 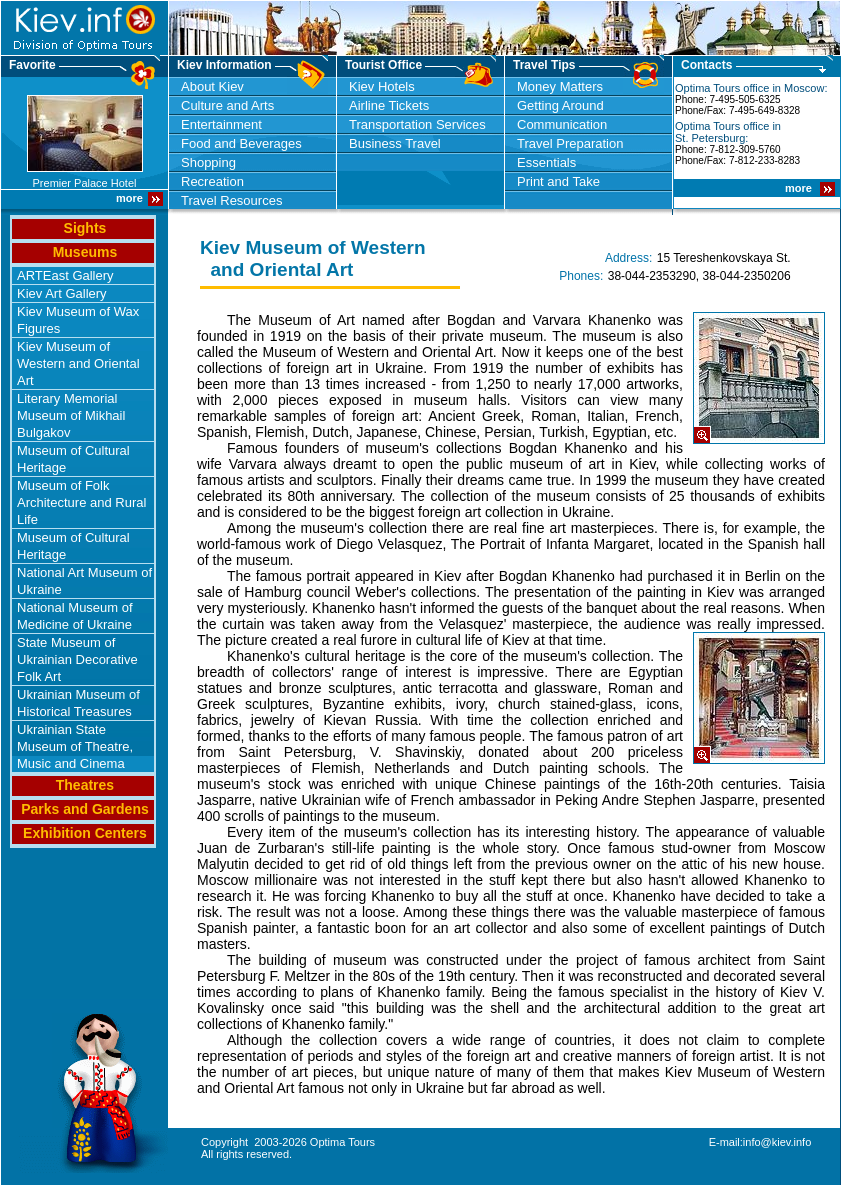 What do you see at coordinates (78, 363) in the screenshot?
I see `Kiev Museum of Western and Oriental Art` at bounding box center [78, 363].